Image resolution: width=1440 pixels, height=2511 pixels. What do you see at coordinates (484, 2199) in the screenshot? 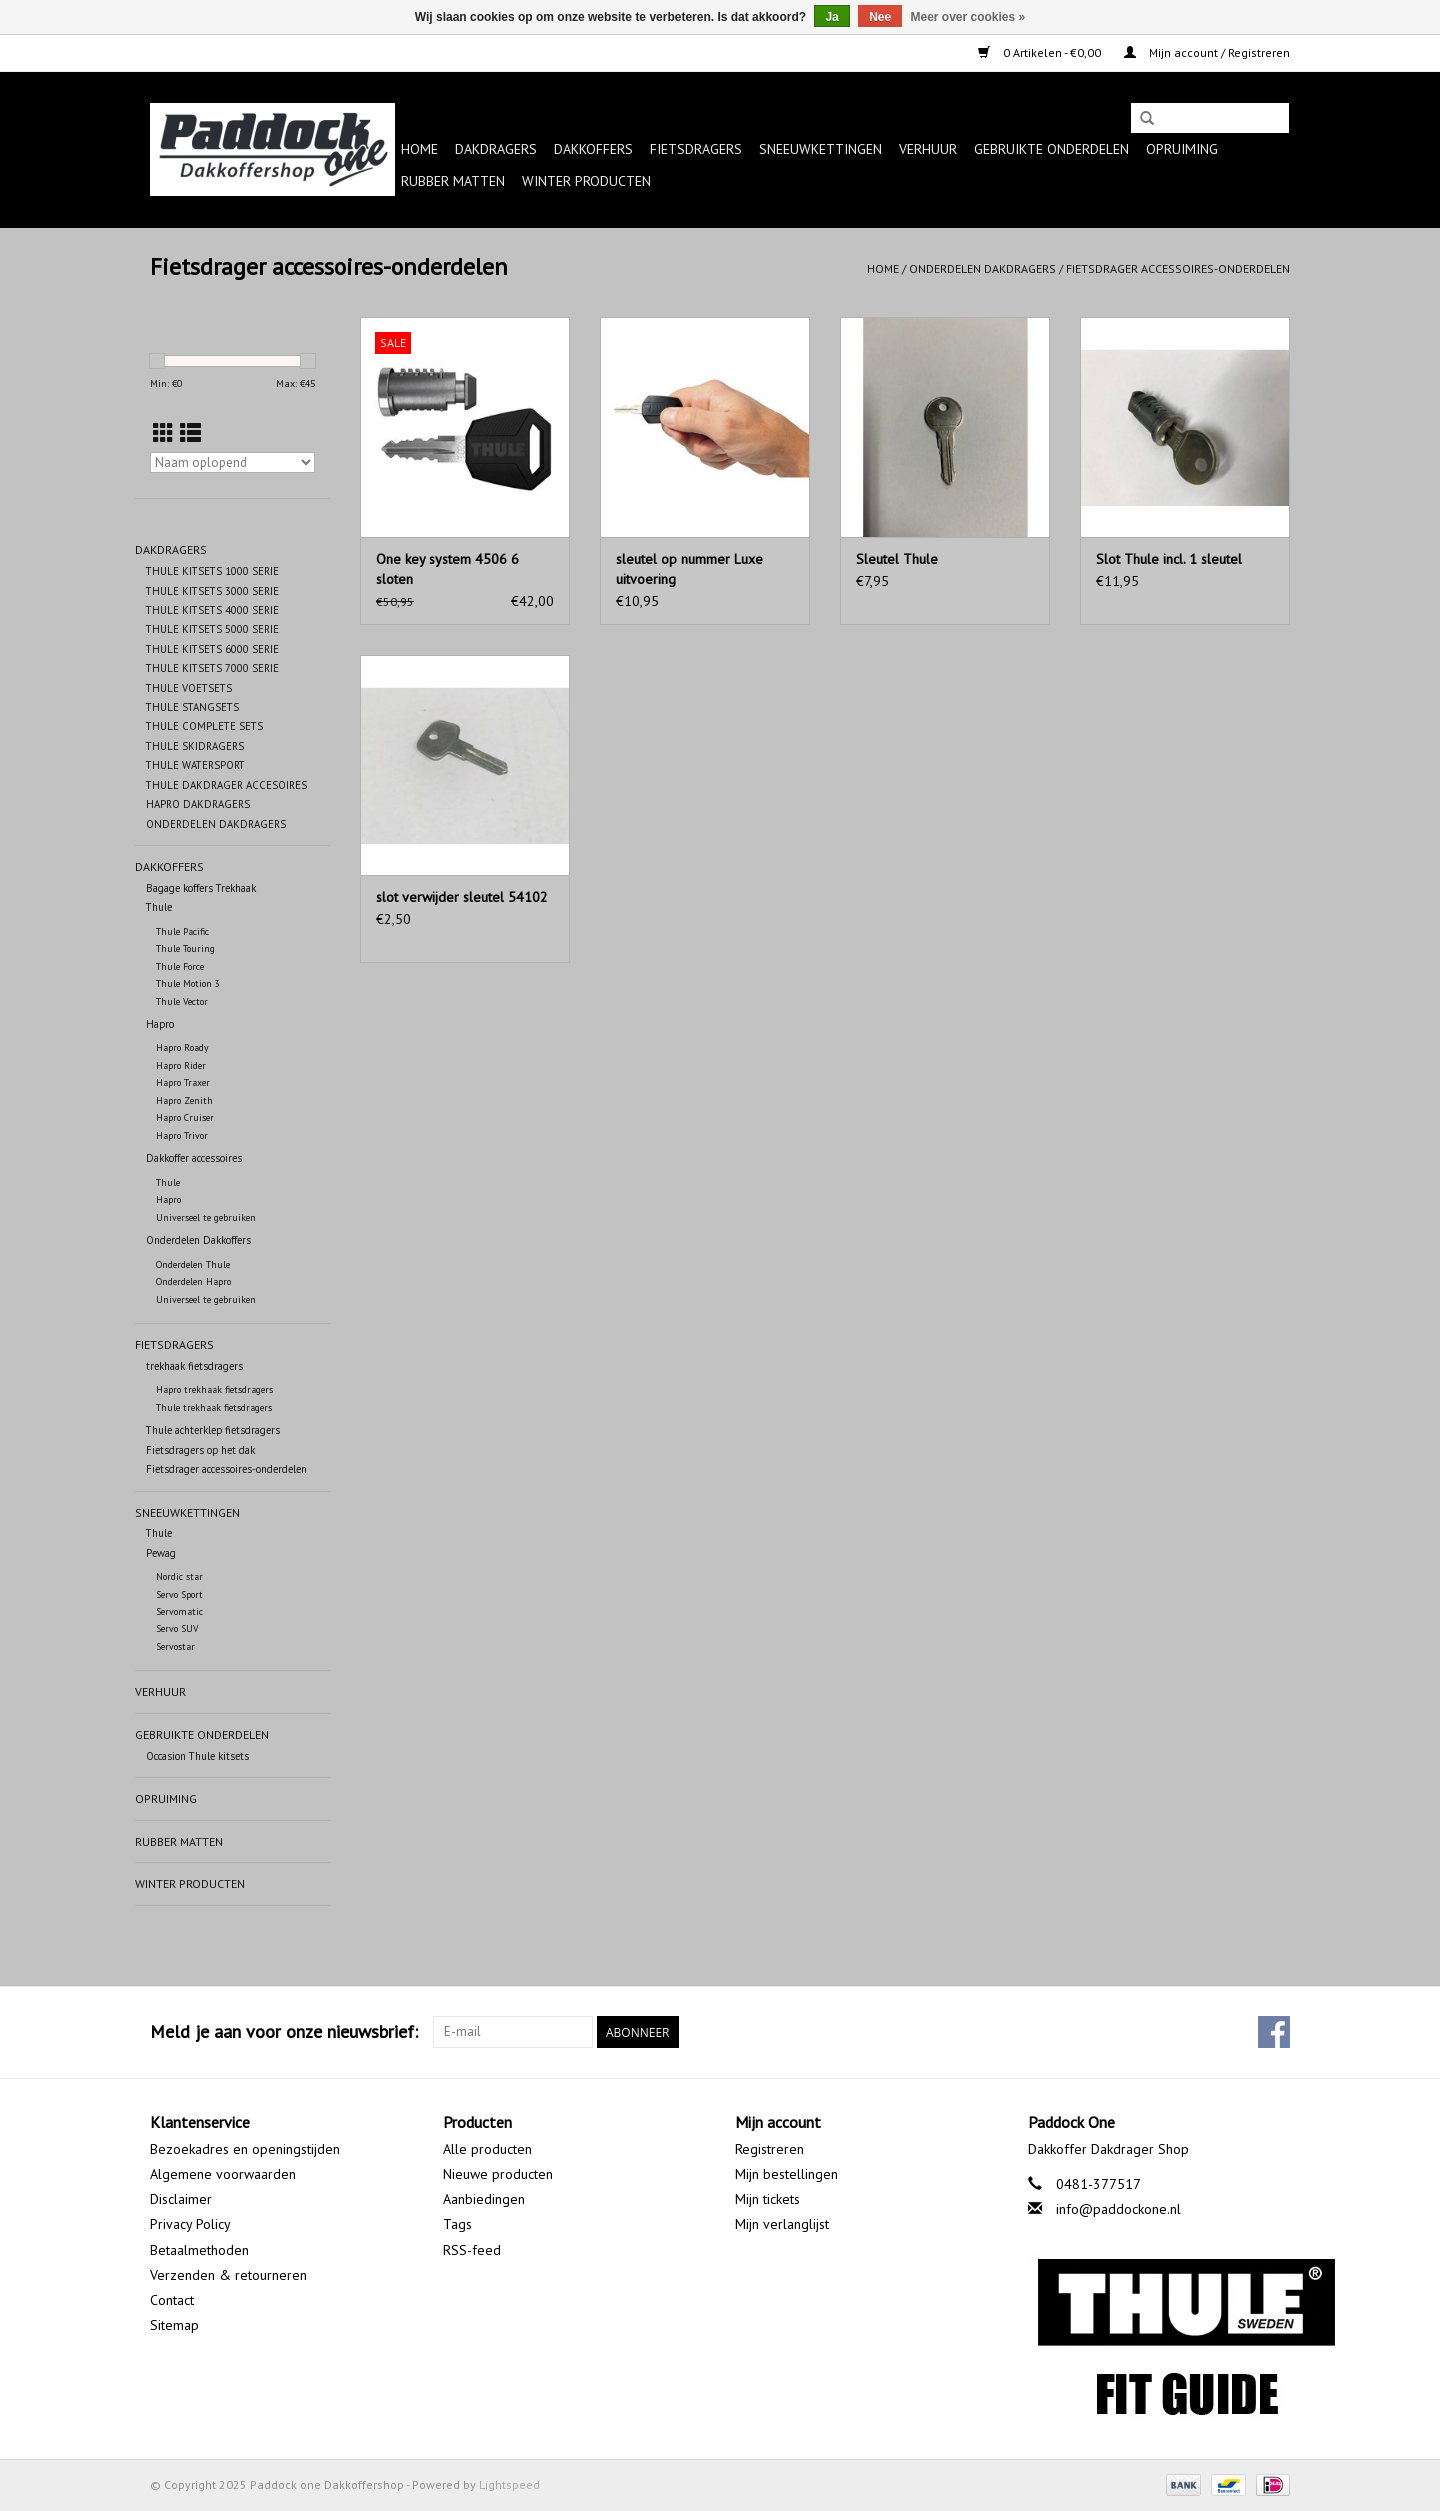
I see `Aanbiedingen` at bounding box center [484, 2199].